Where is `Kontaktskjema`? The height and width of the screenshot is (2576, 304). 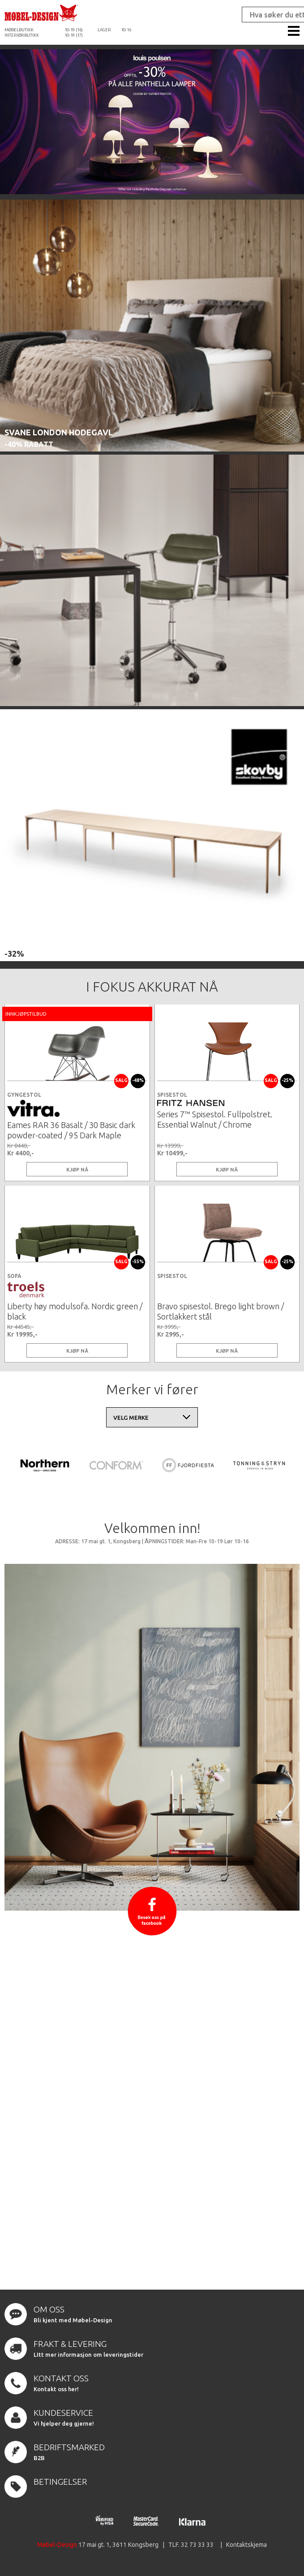
Kontaktskjema is located at coordinates (246, 2544).